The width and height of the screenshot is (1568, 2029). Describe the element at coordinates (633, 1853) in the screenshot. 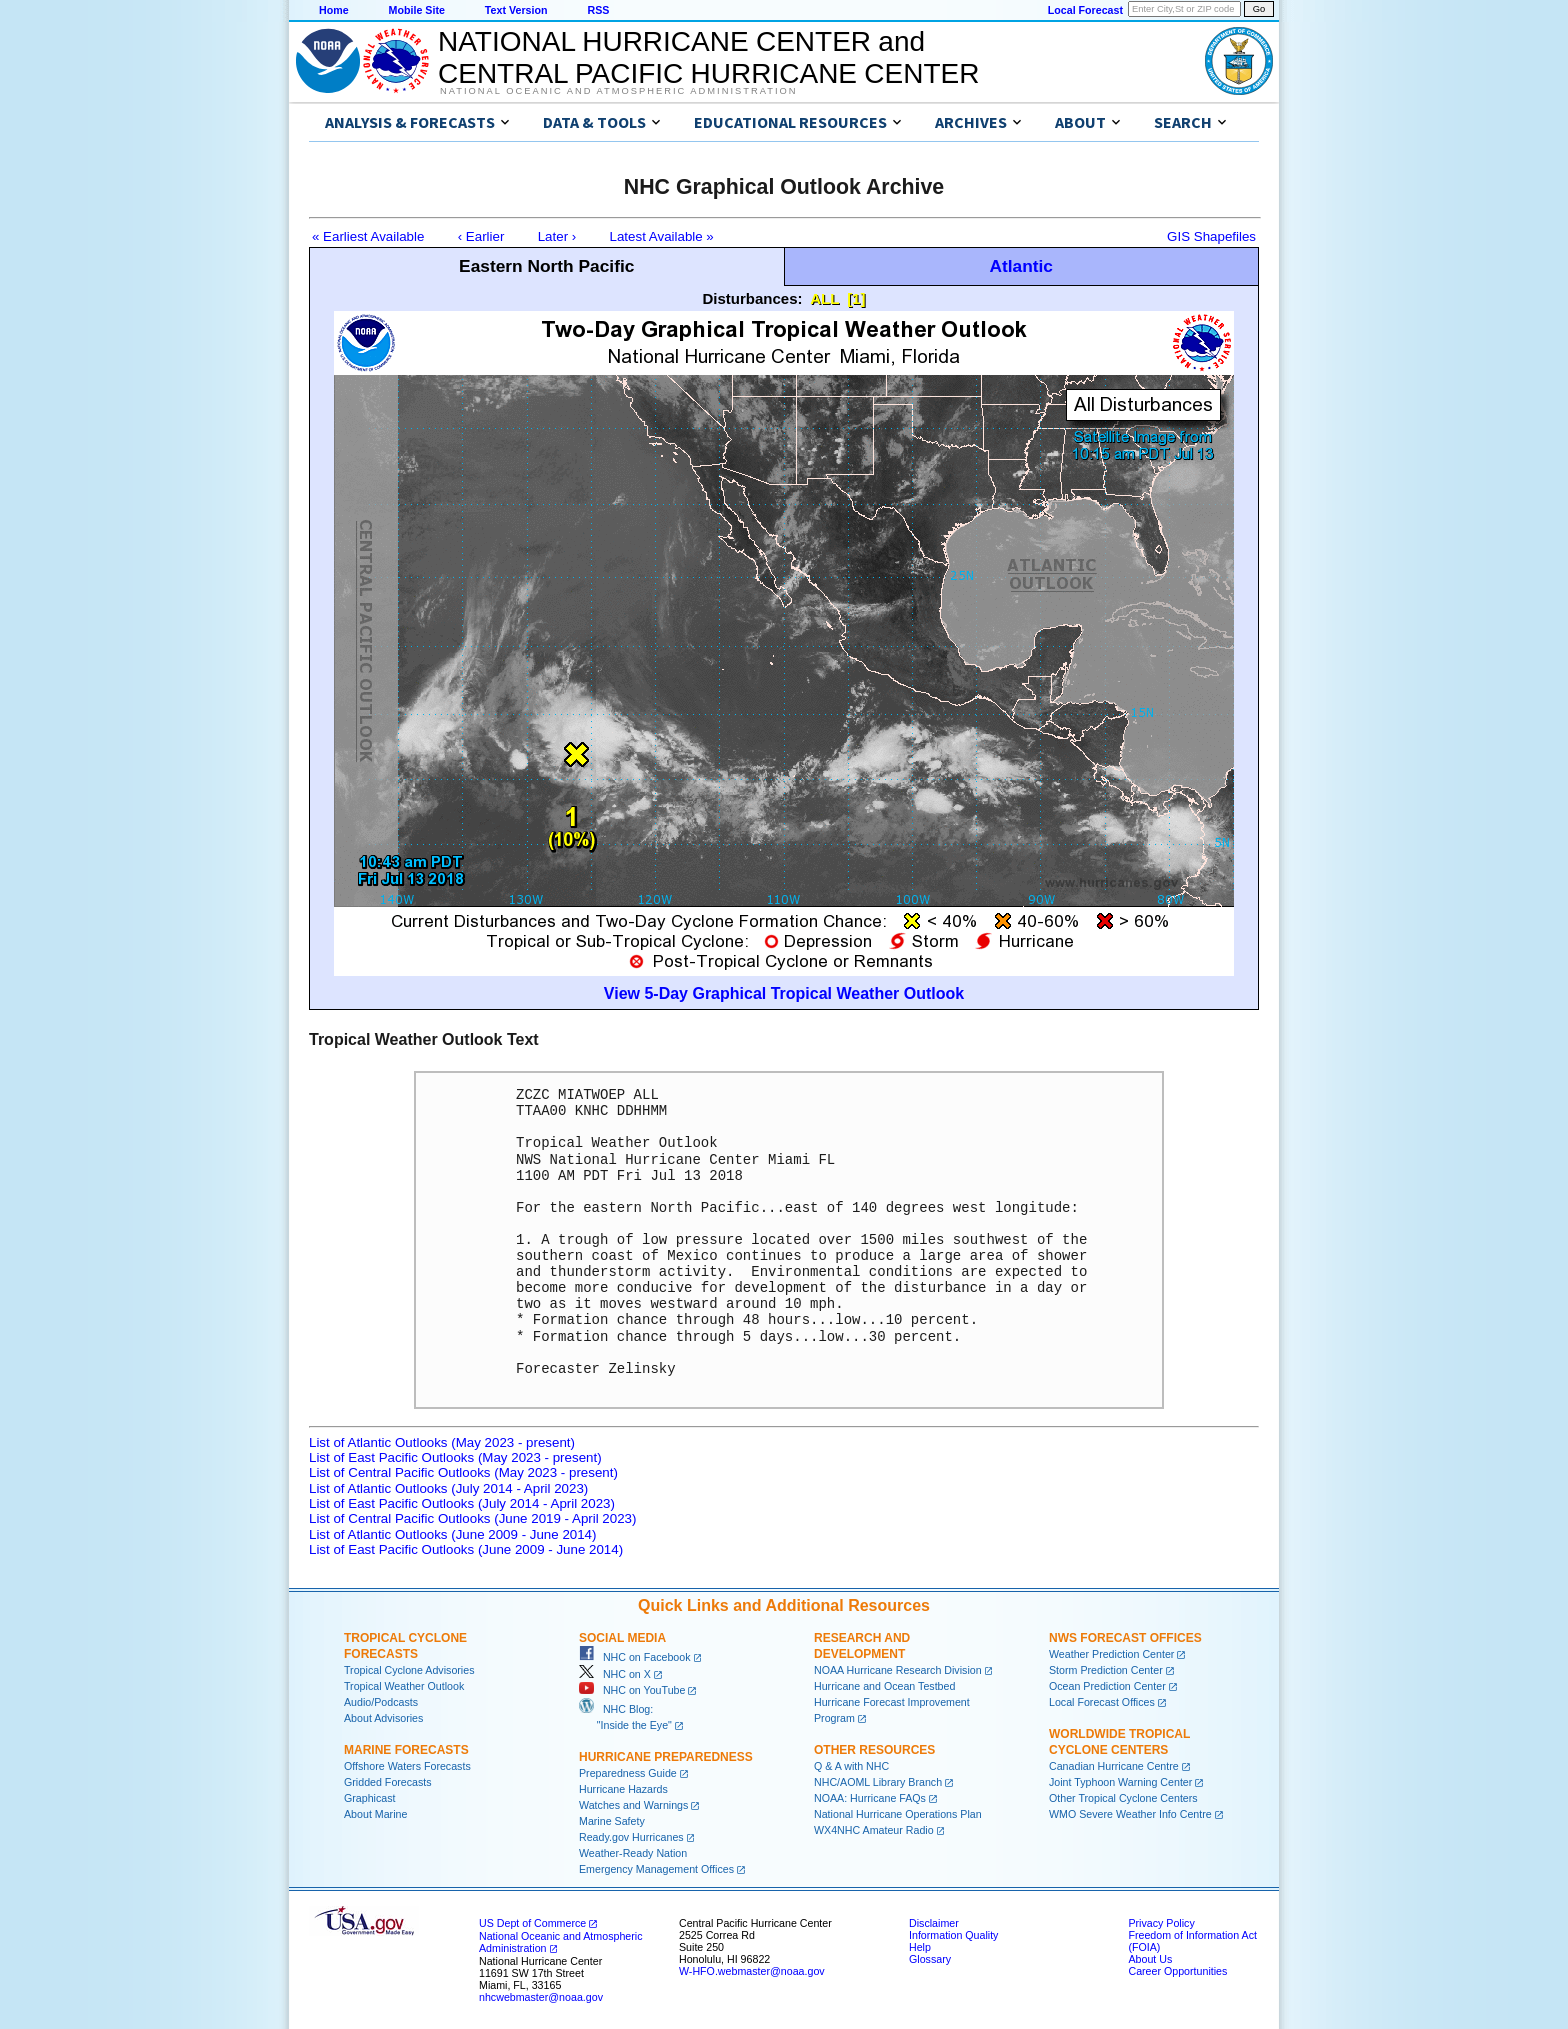

I see `Weather-Ready Nation` at that location.